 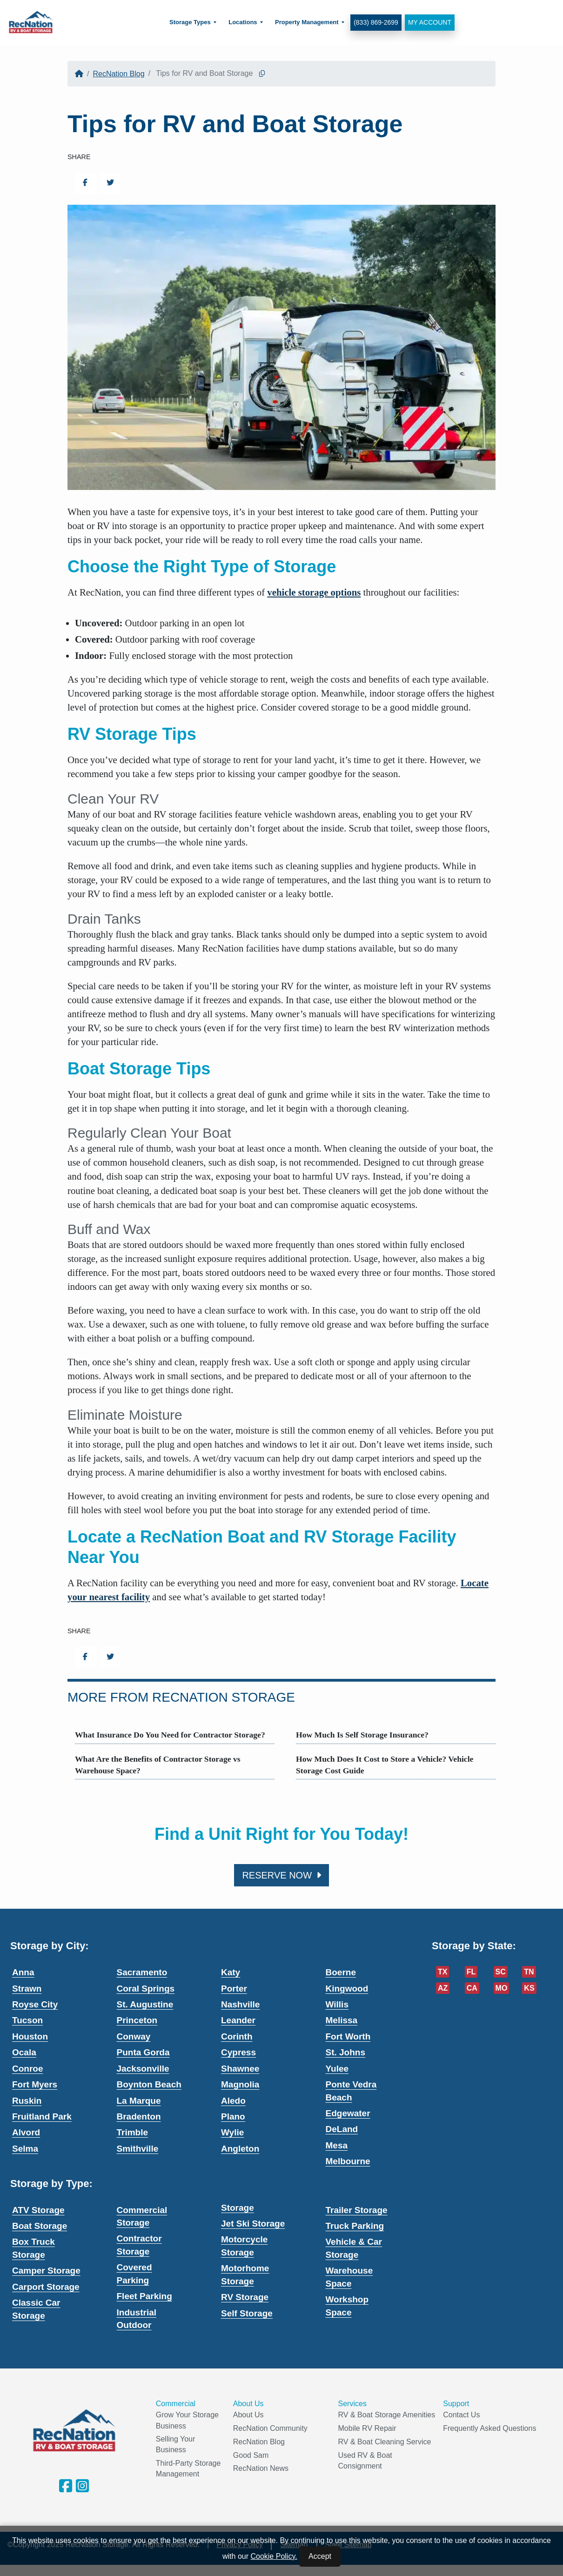 I want to click on Mobile RV Repair, so click(x=367, y=2428).